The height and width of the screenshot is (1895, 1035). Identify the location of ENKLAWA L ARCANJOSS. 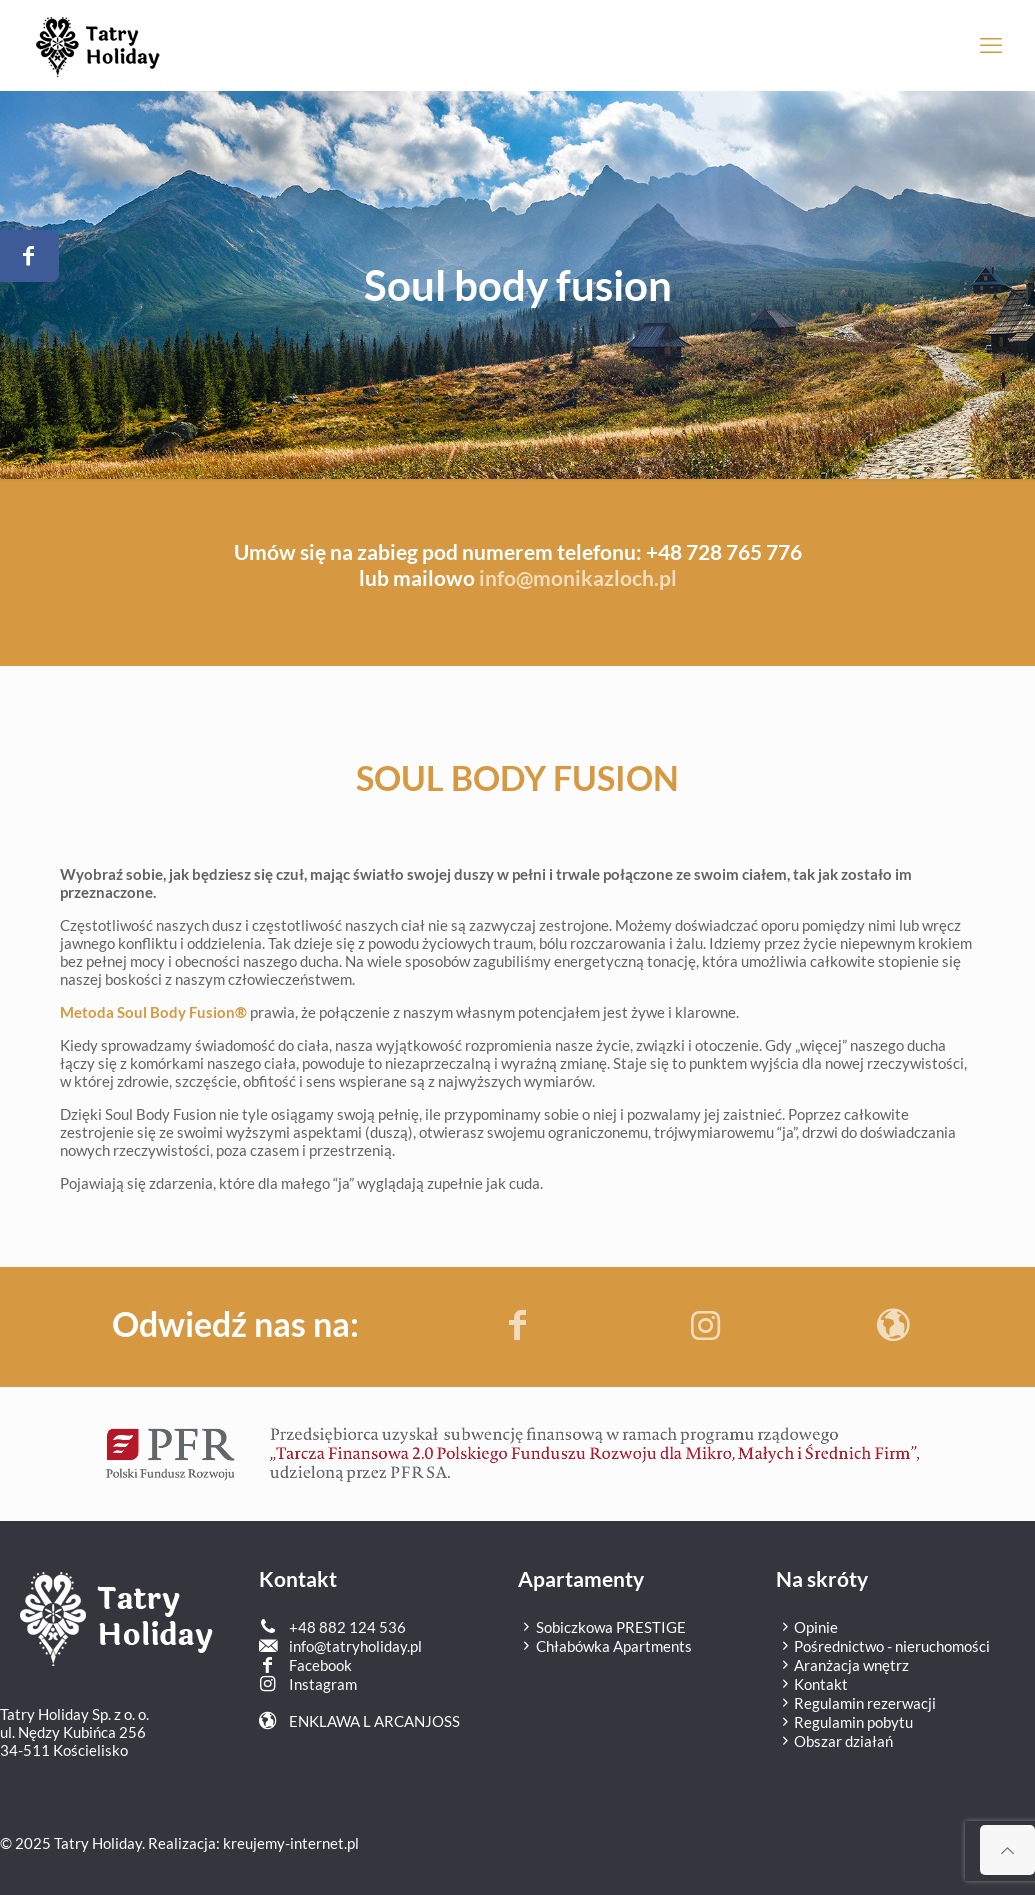
(374, 1721).